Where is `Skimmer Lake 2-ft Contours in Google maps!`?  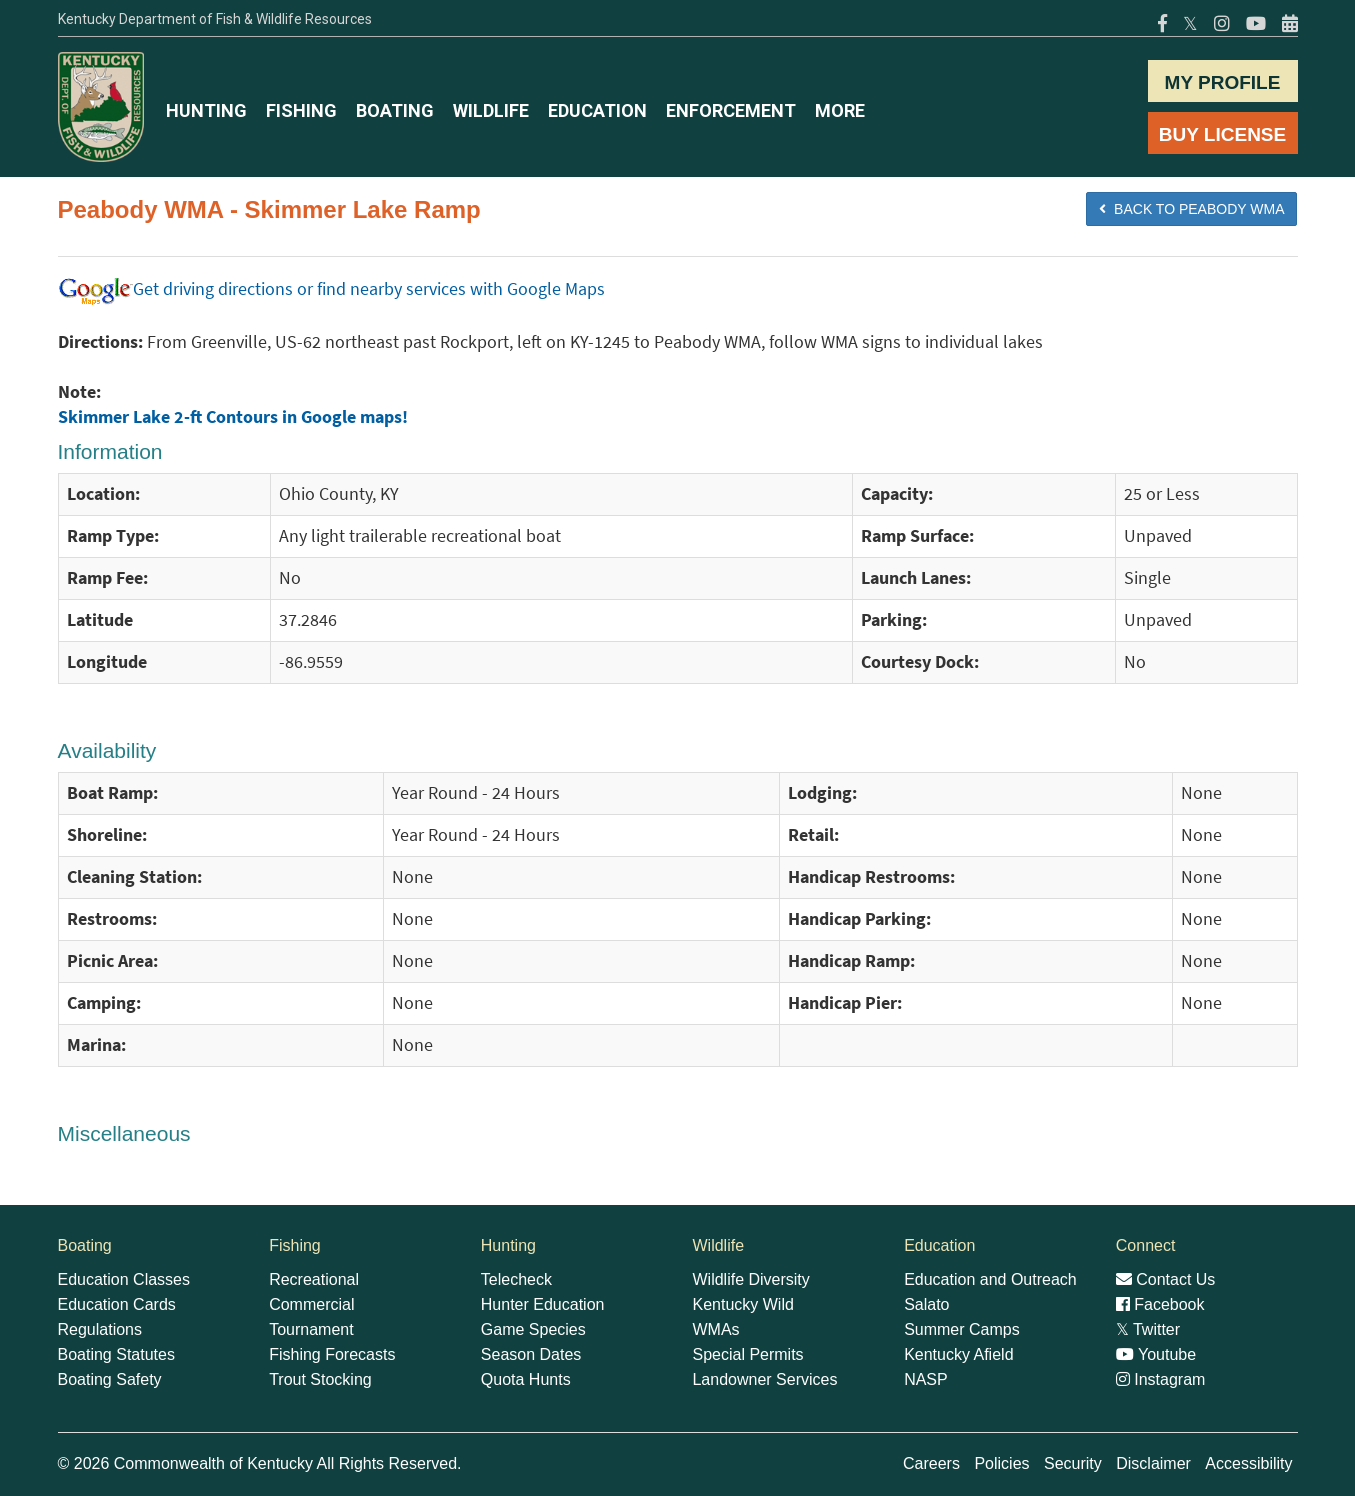
Skimmer Lake 2-ft Contours in Google maps! is located at coordinates (233, 417).